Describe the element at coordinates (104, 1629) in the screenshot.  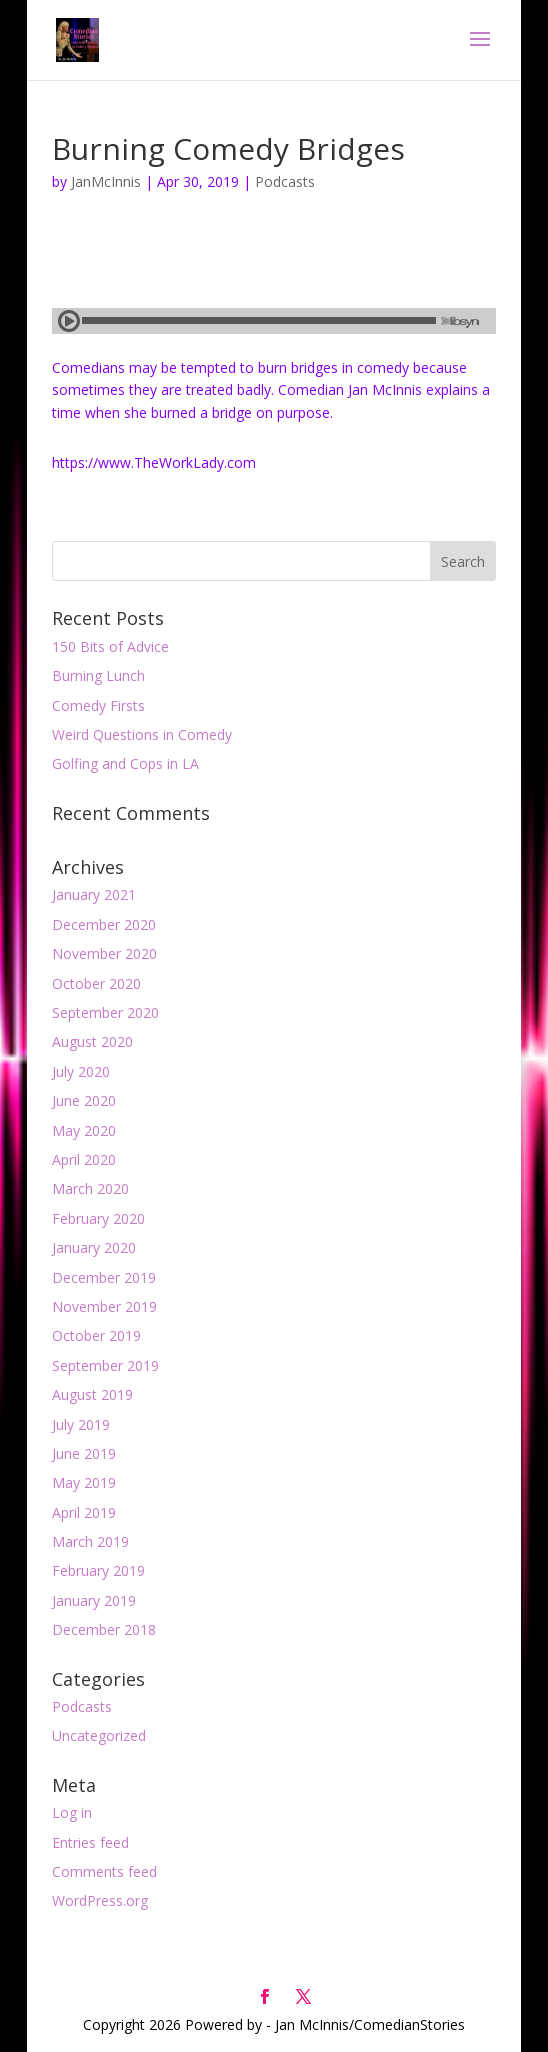
I see `December 2018` at that location.